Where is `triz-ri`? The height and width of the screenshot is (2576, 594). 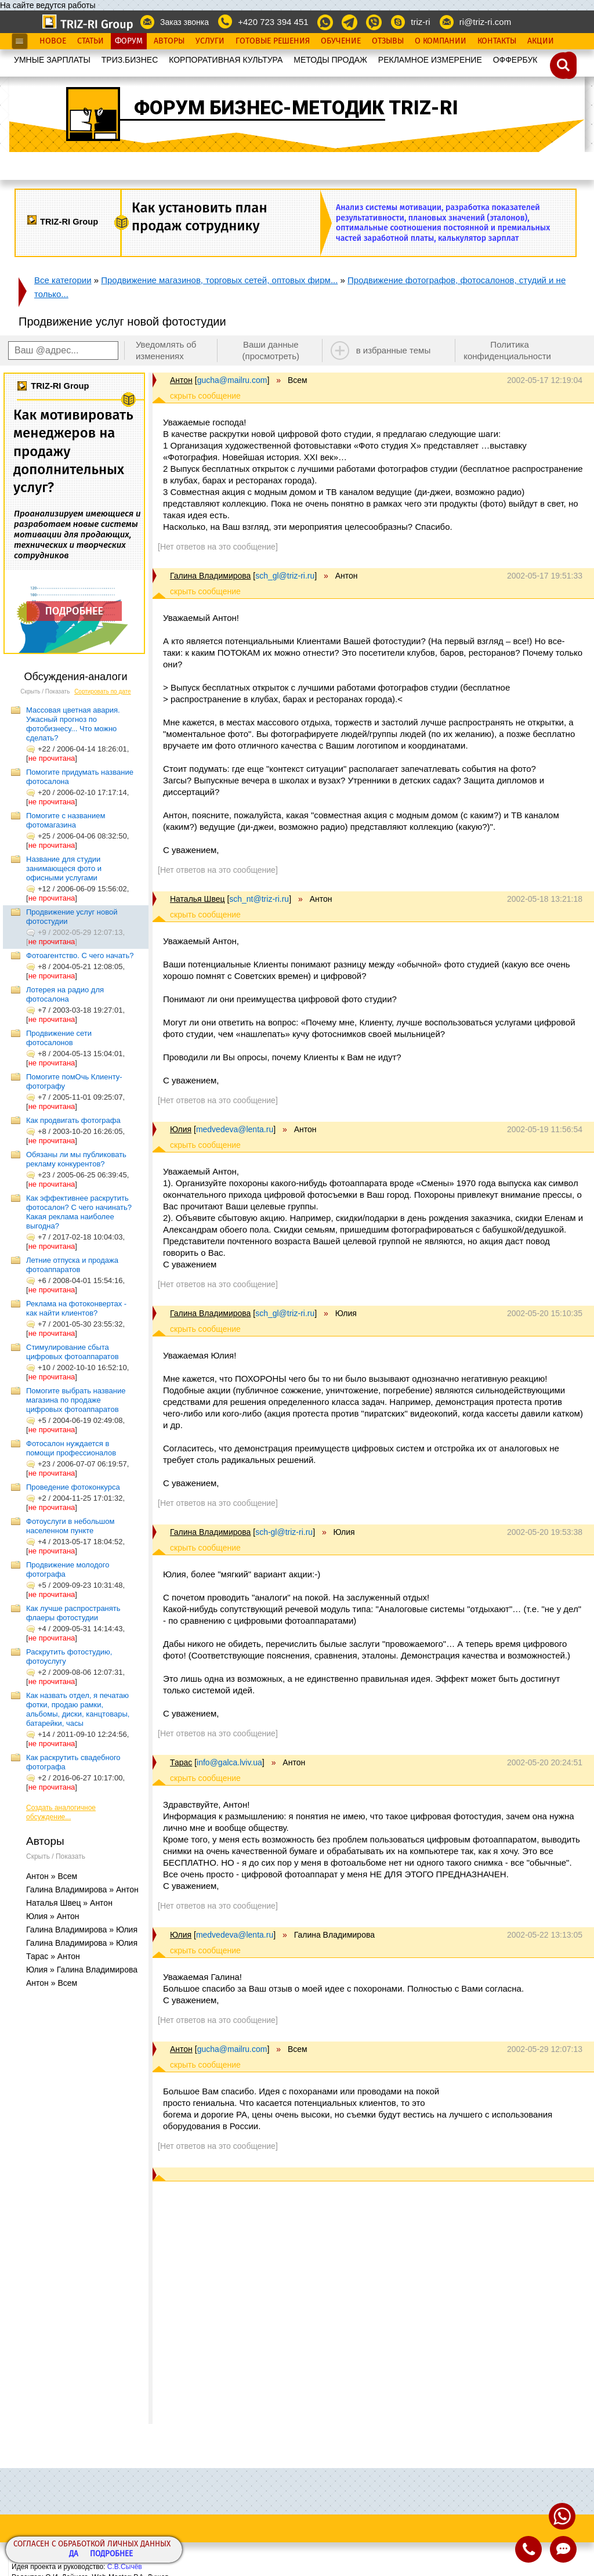
triz-ri is located at coordinates (420, 22).